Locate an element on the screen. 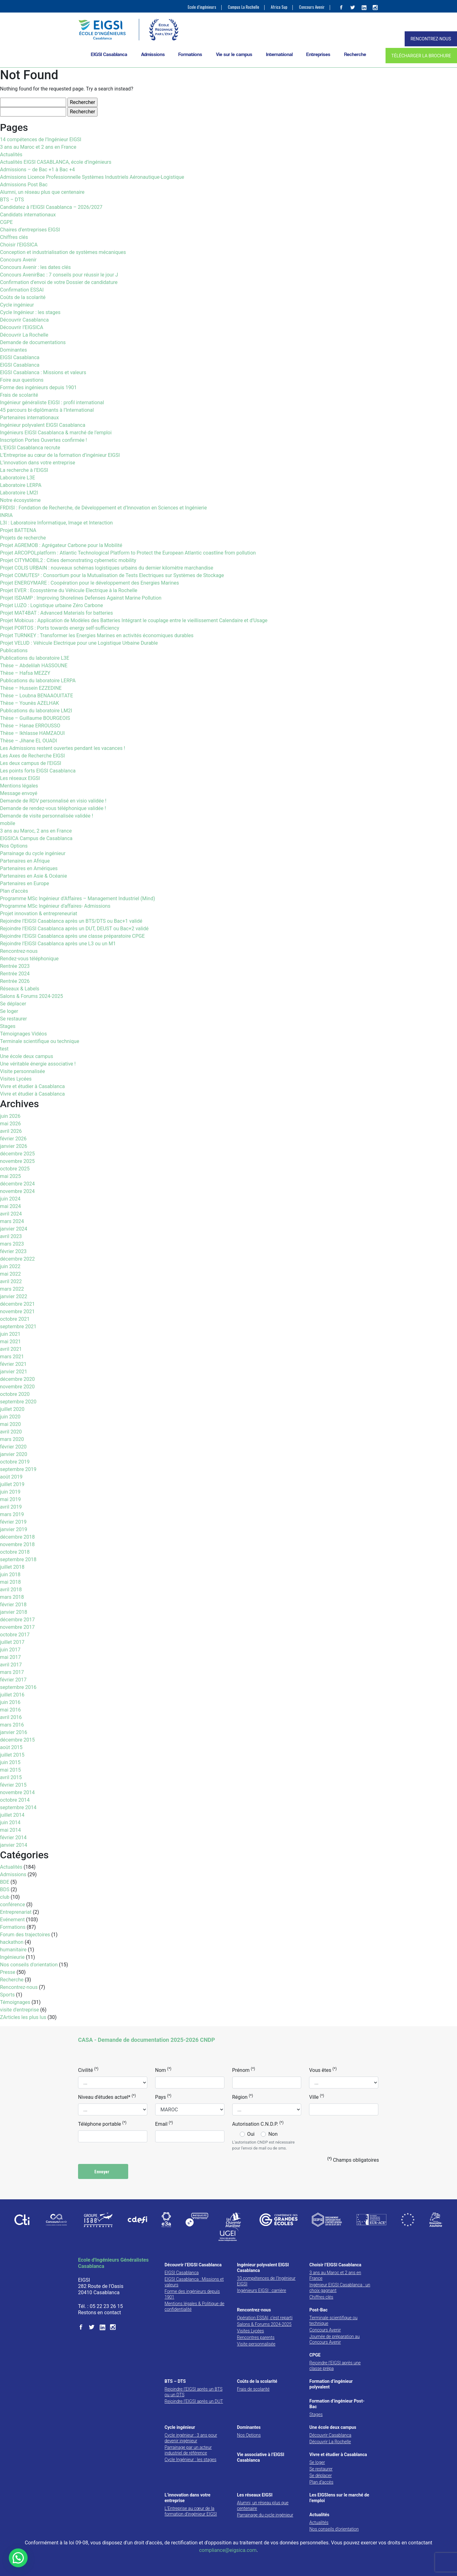  Projet EVER : Ecosystème du Véhicule Electrique à la Rochelle is located at coordinates (68, 590).